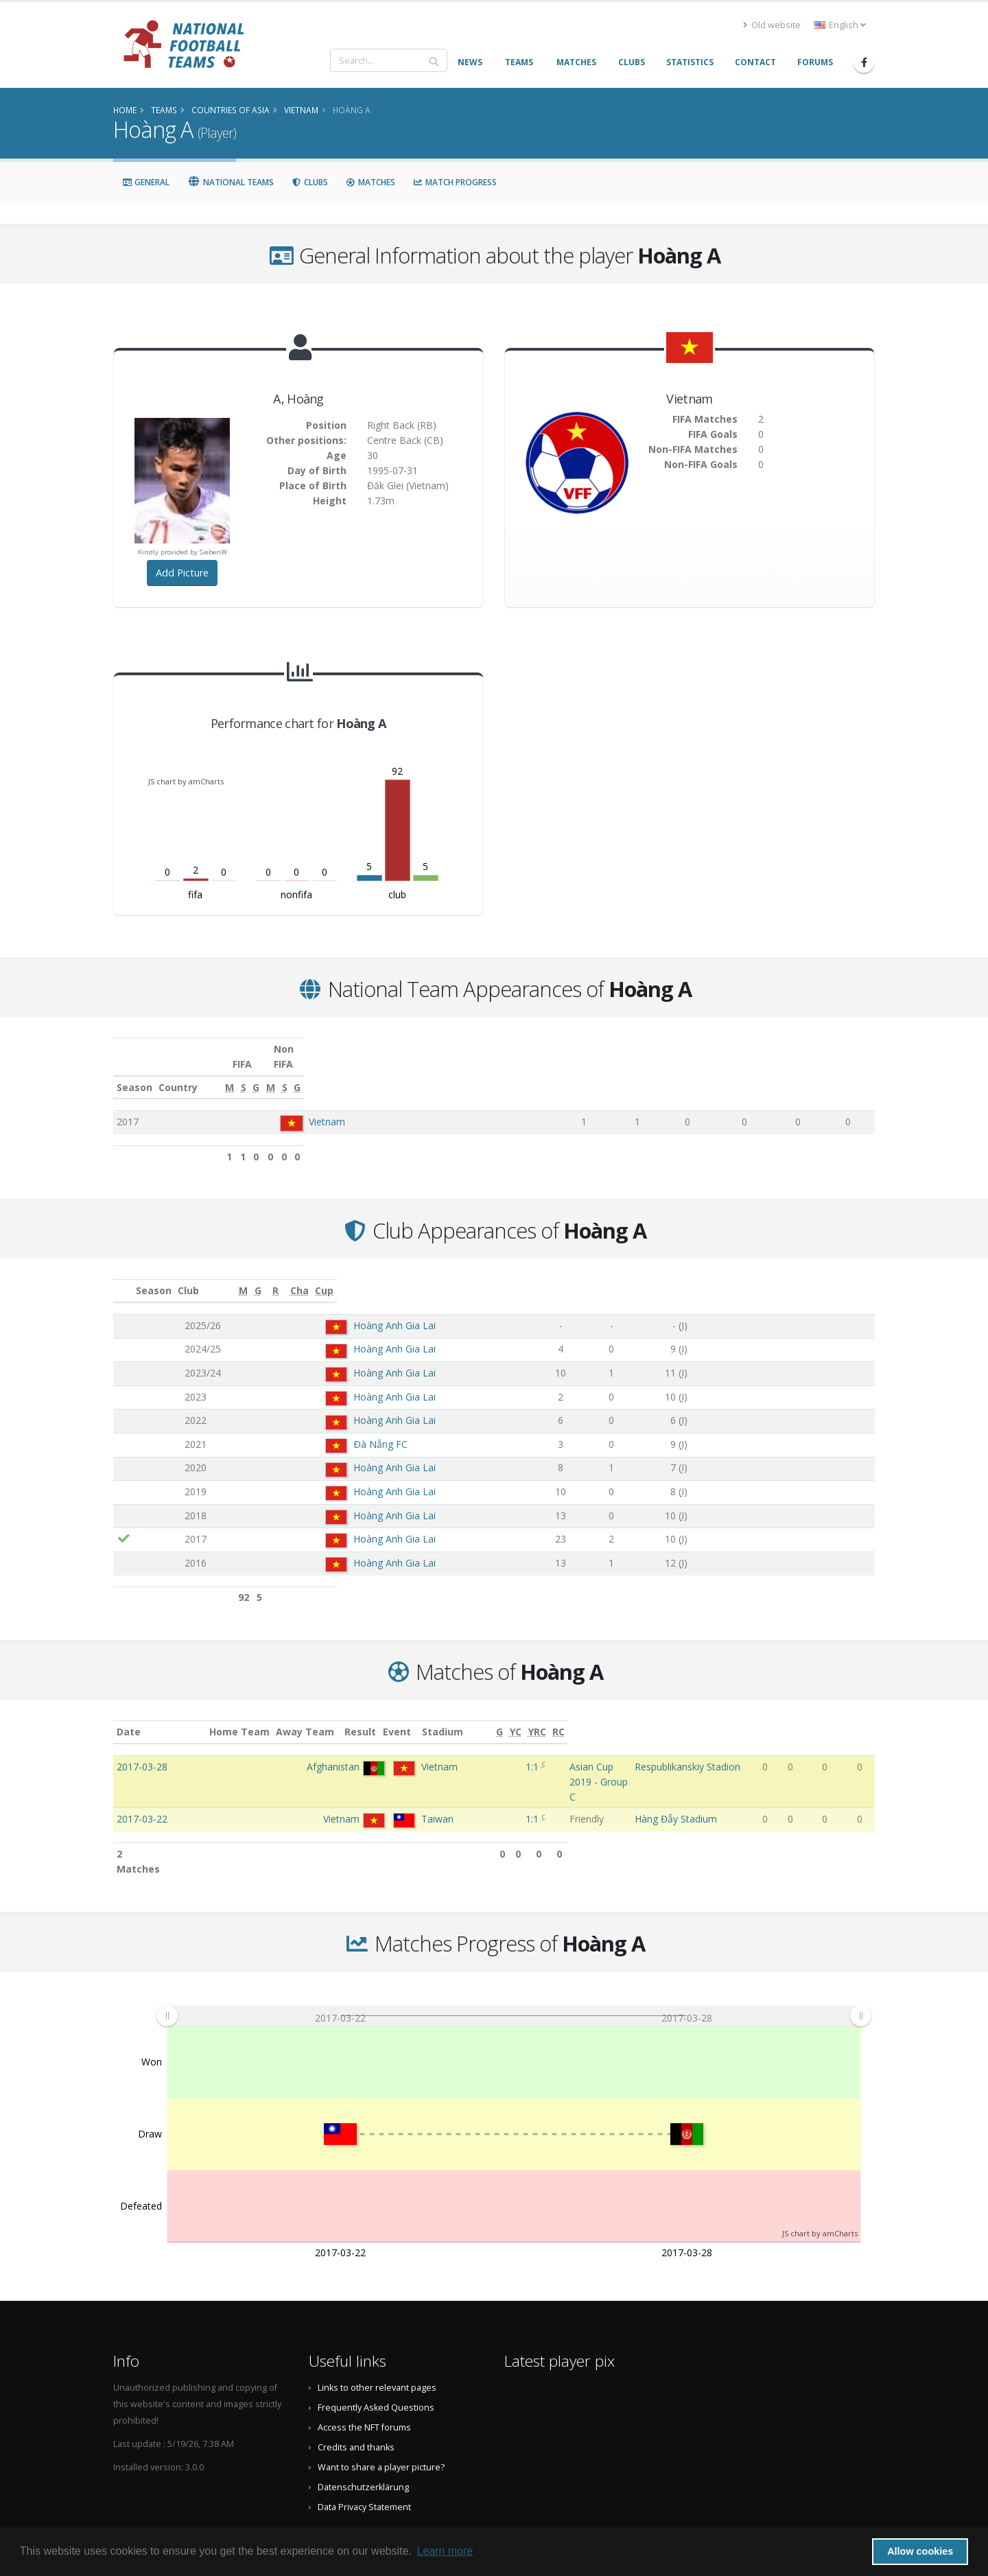 Image resolution: width=988 pixels, height=2576 pixels. What do you see at coordinates (134, 1072) in the screenshot?
I see `Season [Season: activate to sort column ascending]` at bounding box center [134, 1072].